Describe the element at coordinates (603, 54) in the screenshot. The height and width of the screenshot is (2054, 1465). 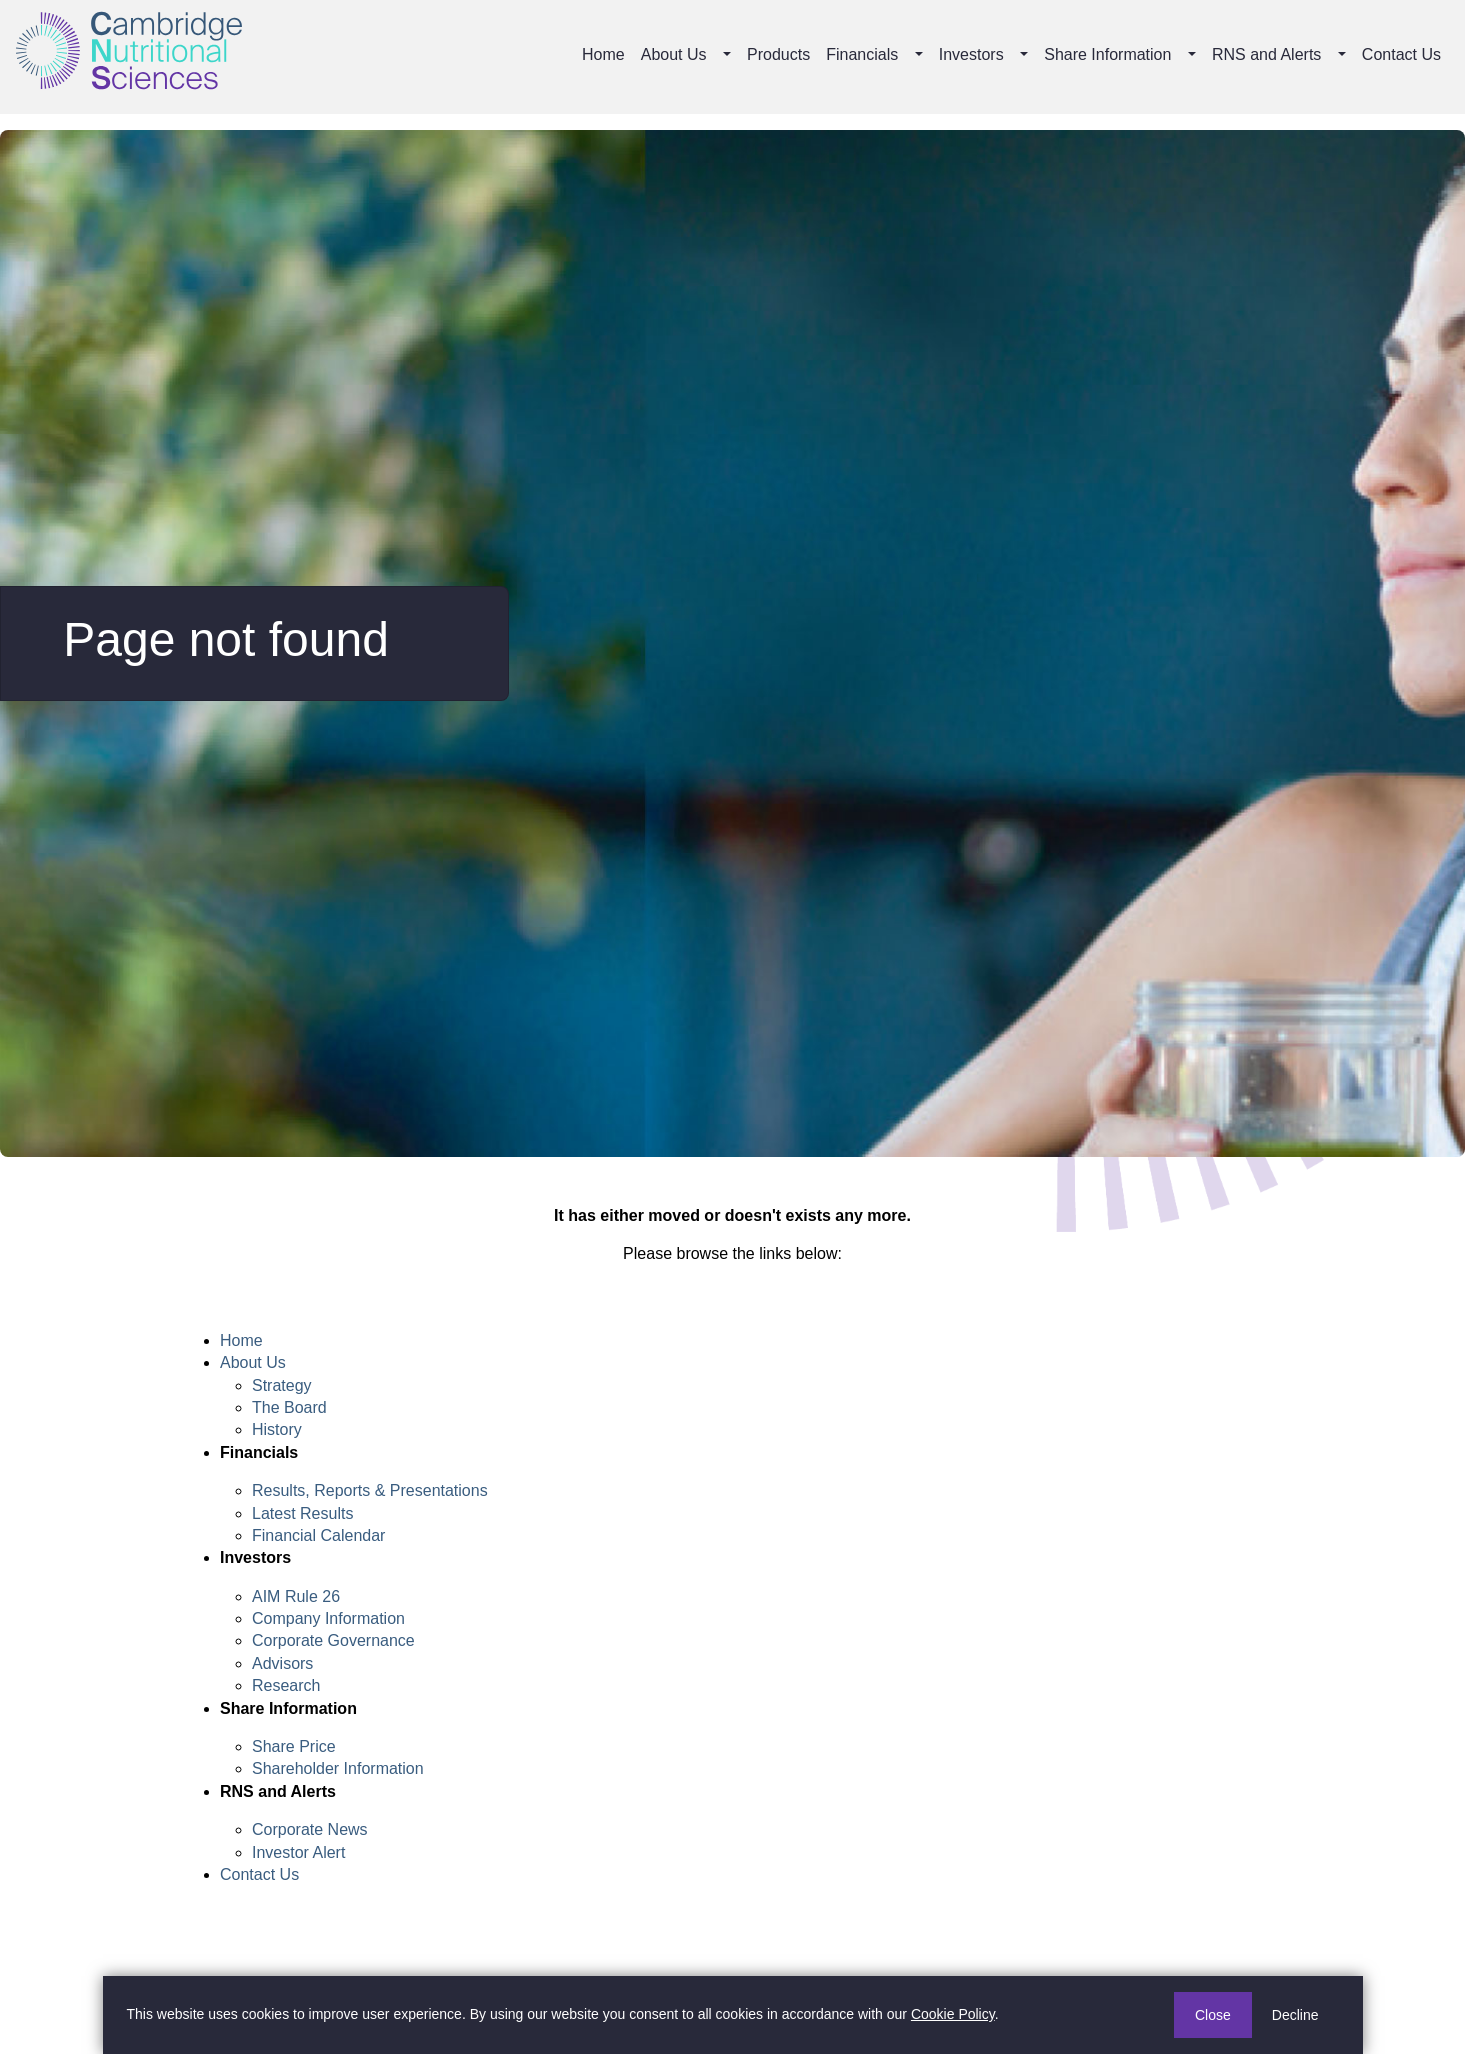
I see `Home` at that location.